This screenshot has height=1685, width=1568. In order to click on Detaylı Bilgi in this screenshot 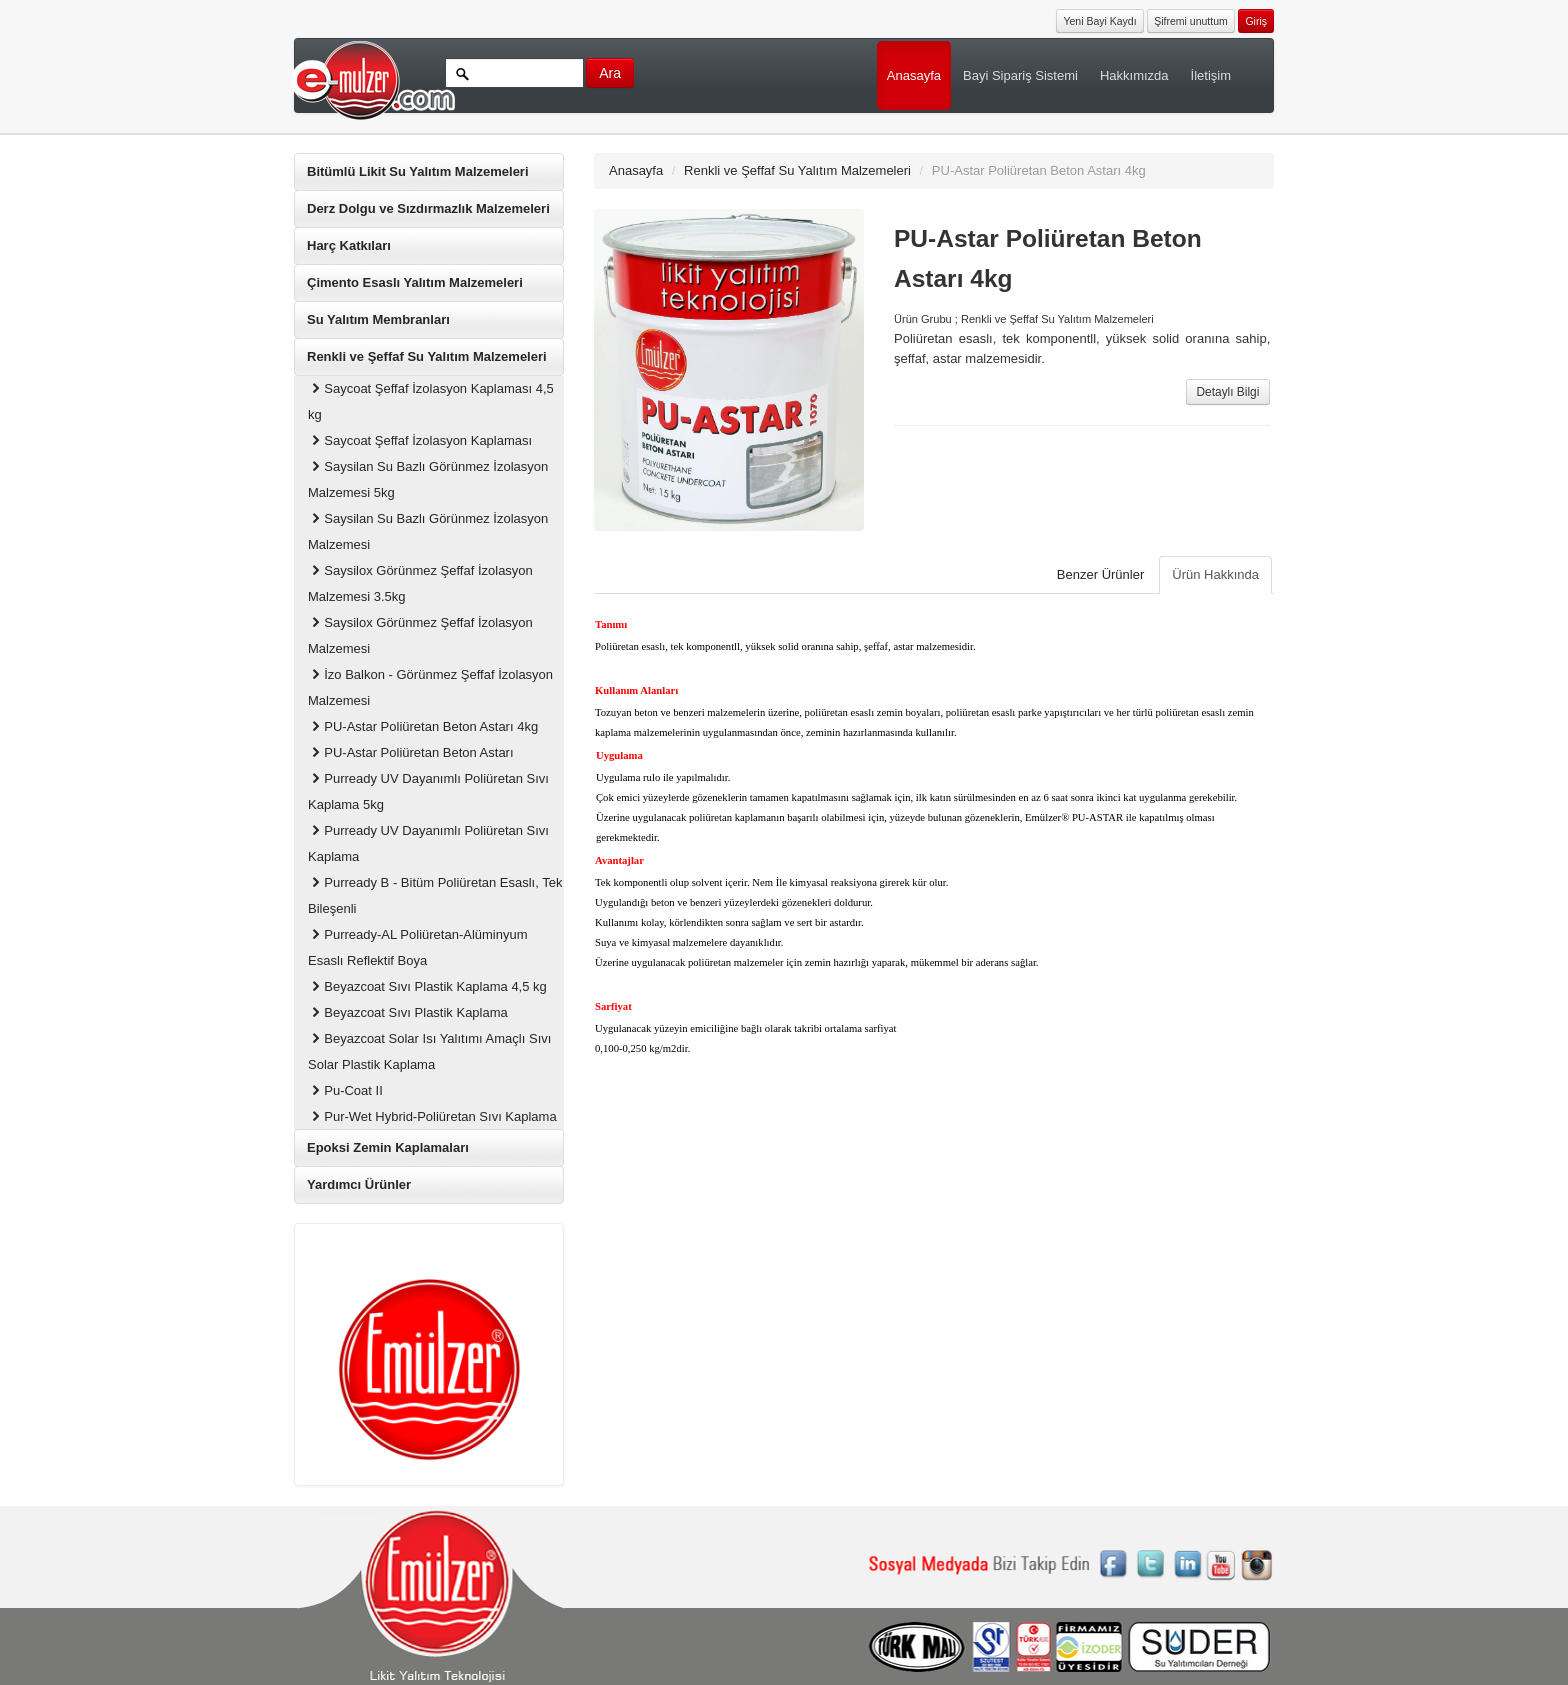, I will do `click(1228, 392)`.